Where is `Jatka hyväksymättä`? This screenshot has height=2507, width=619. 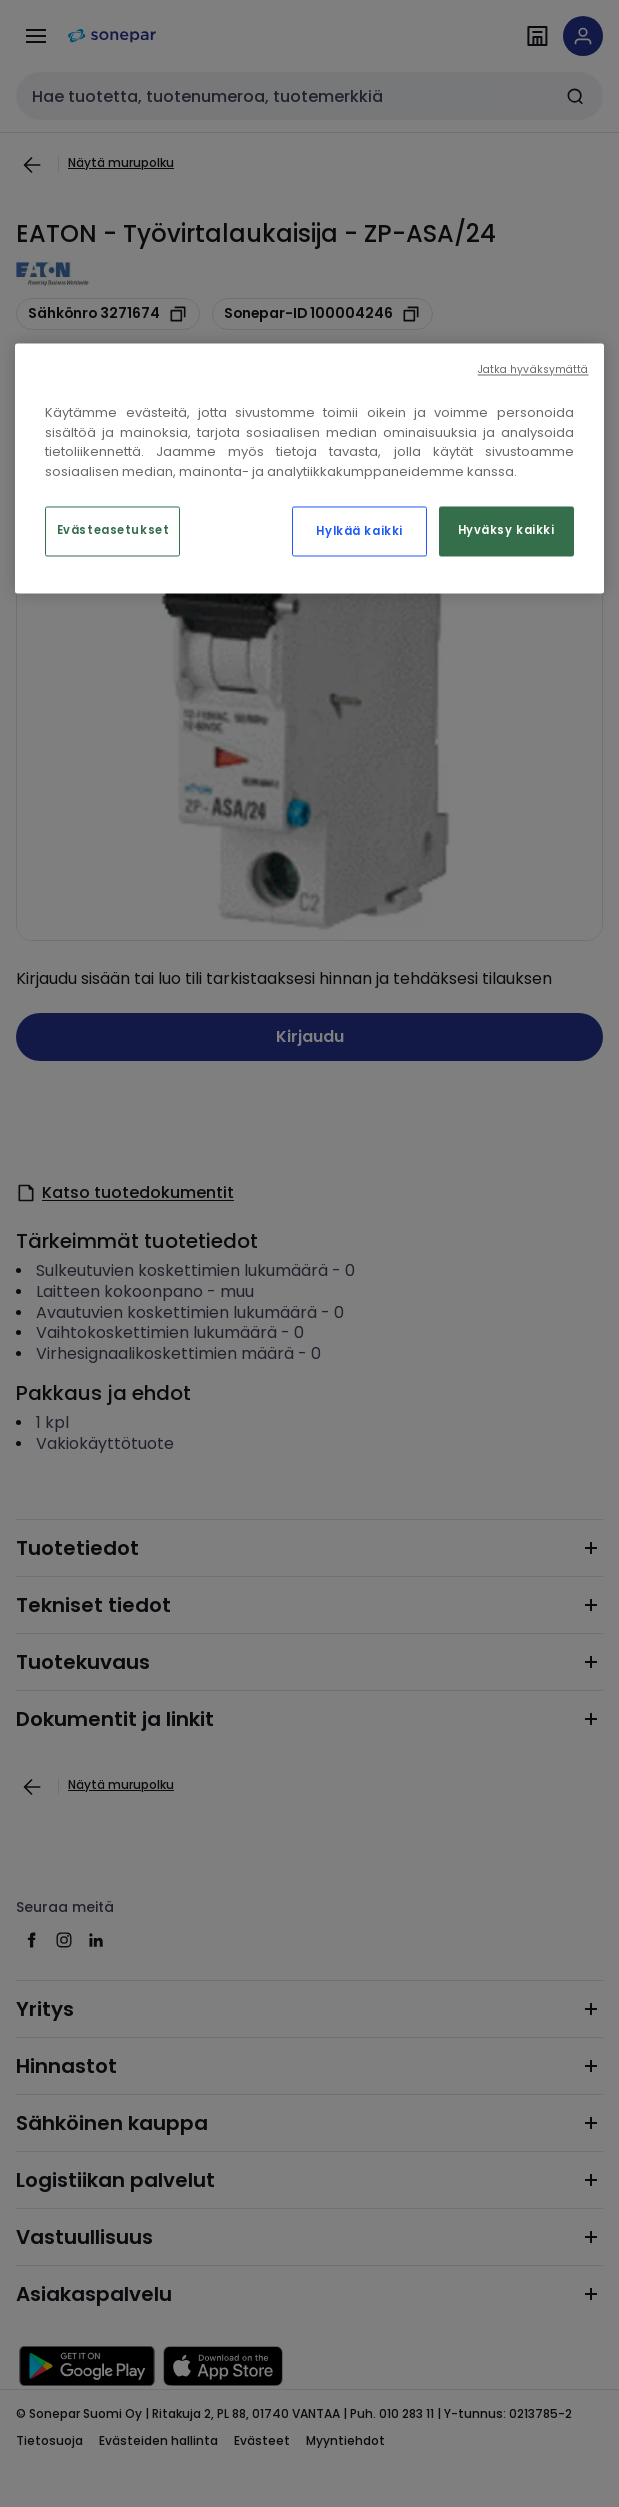
Jatka hyväksymättä is located at coordinates (533, 370).